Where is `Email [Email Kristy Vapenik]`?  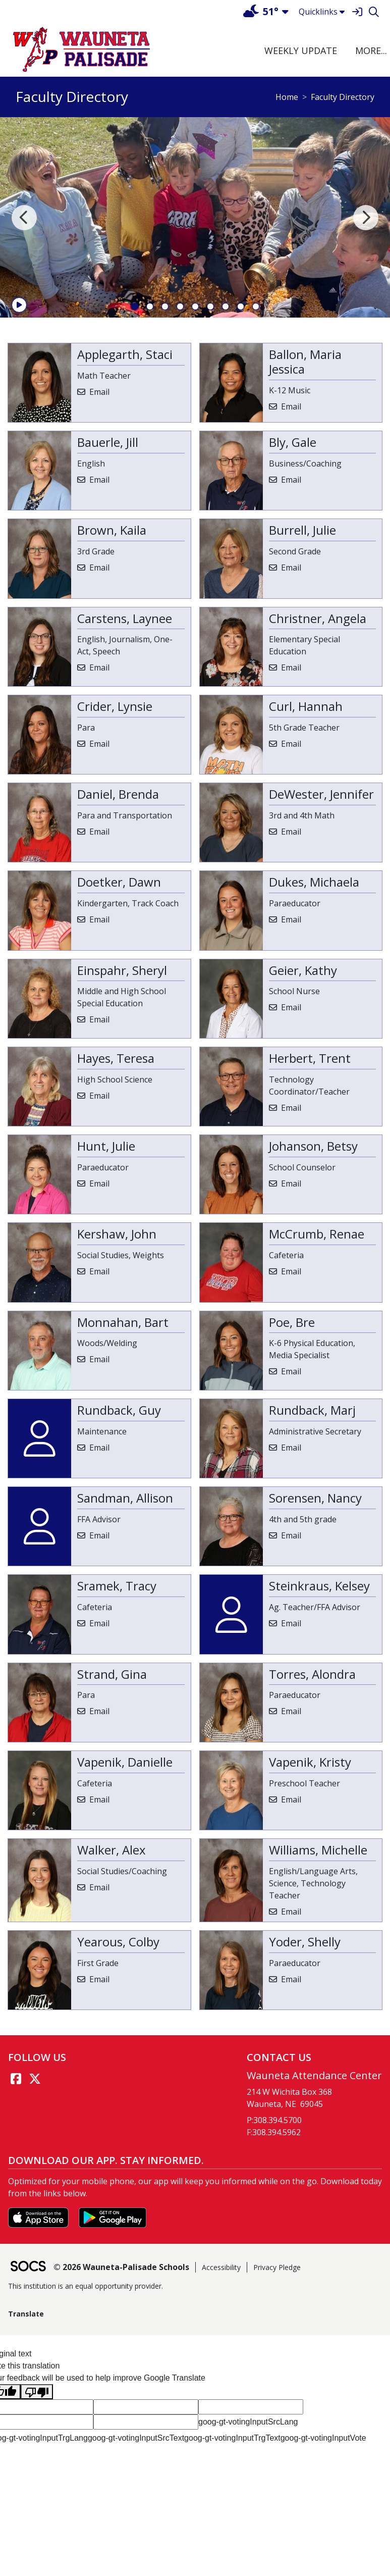 Email [Email Kristy Vapenik] is located at coordinates (291, 1799).